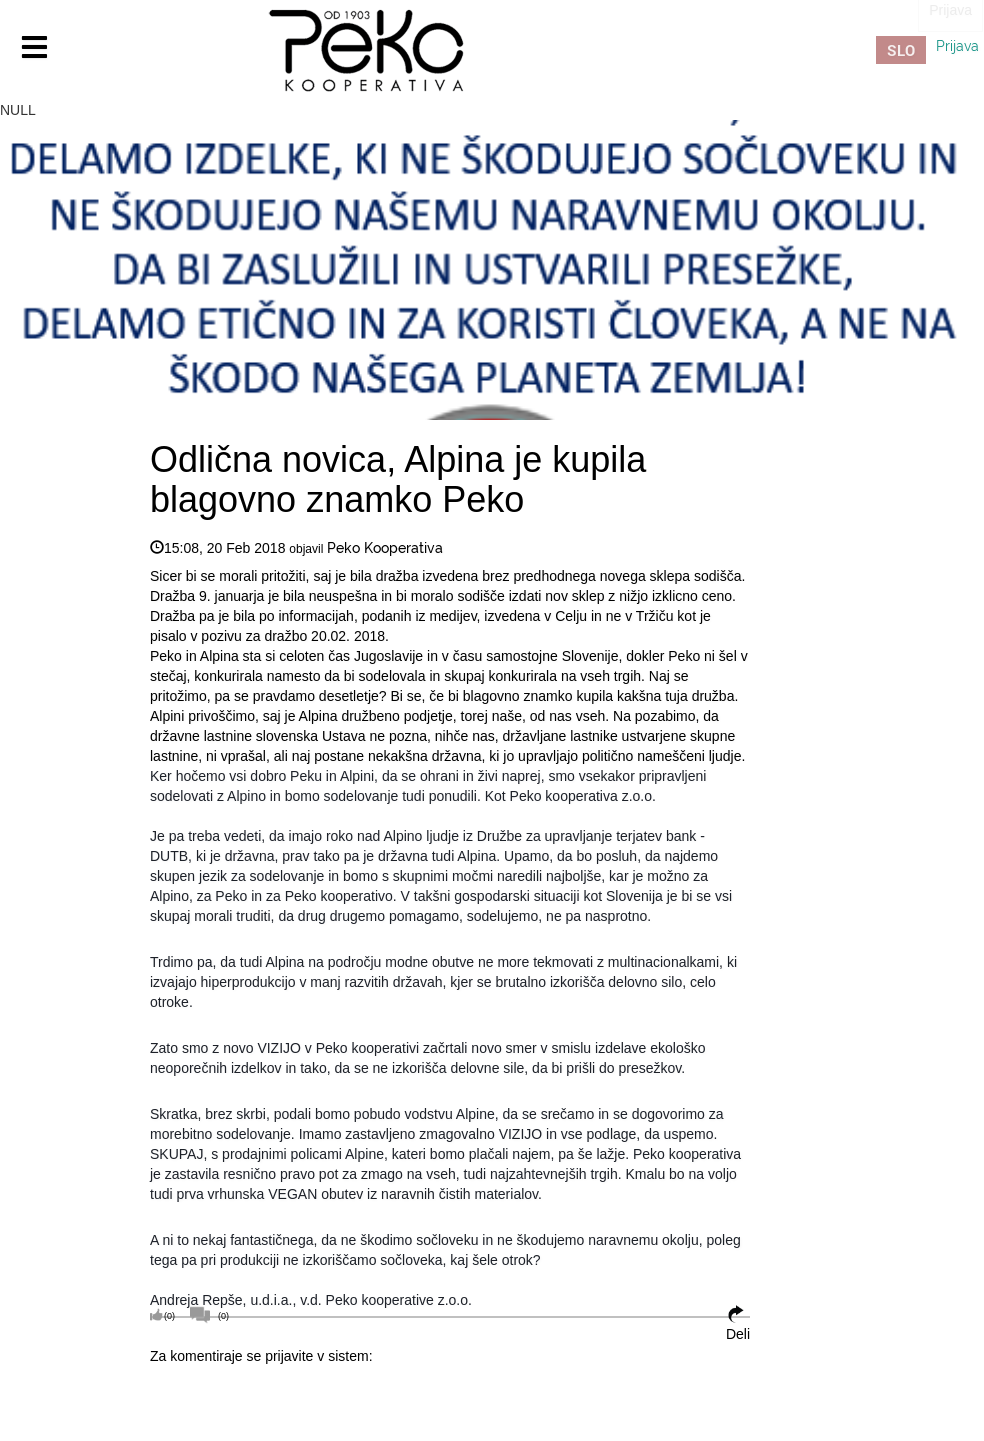  I want to click on SLO, so click(901, 50).